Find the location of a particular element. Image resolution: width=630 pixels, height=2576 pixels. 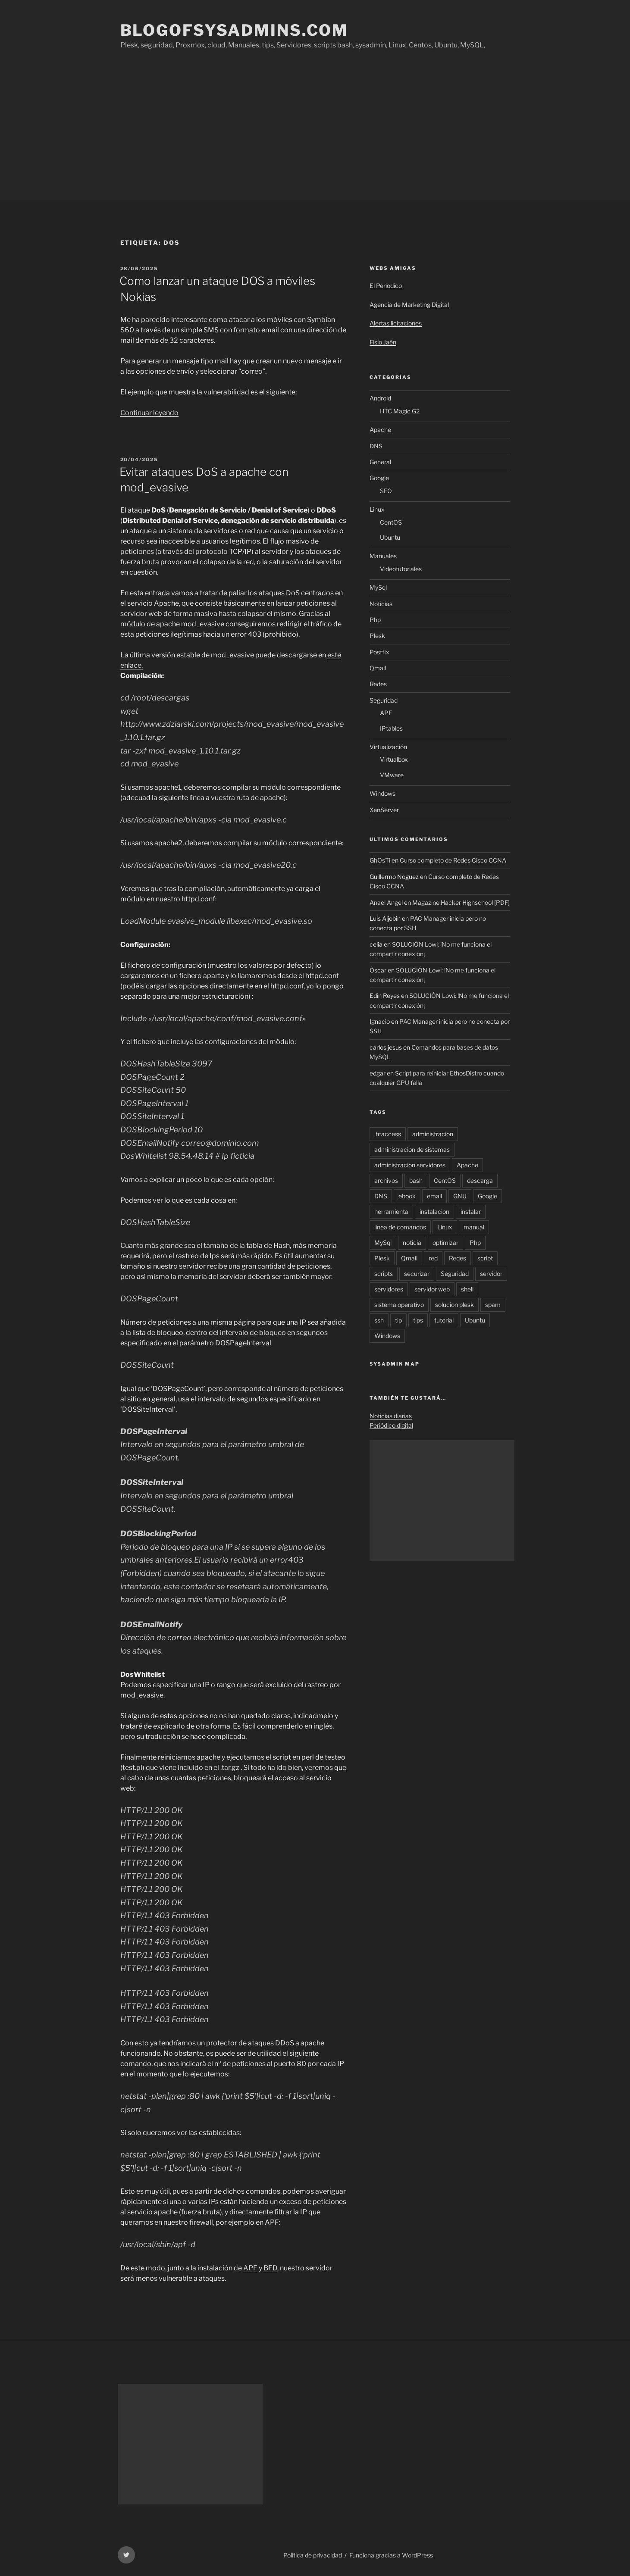

GhOsTi is located at coordinates (380, 860).